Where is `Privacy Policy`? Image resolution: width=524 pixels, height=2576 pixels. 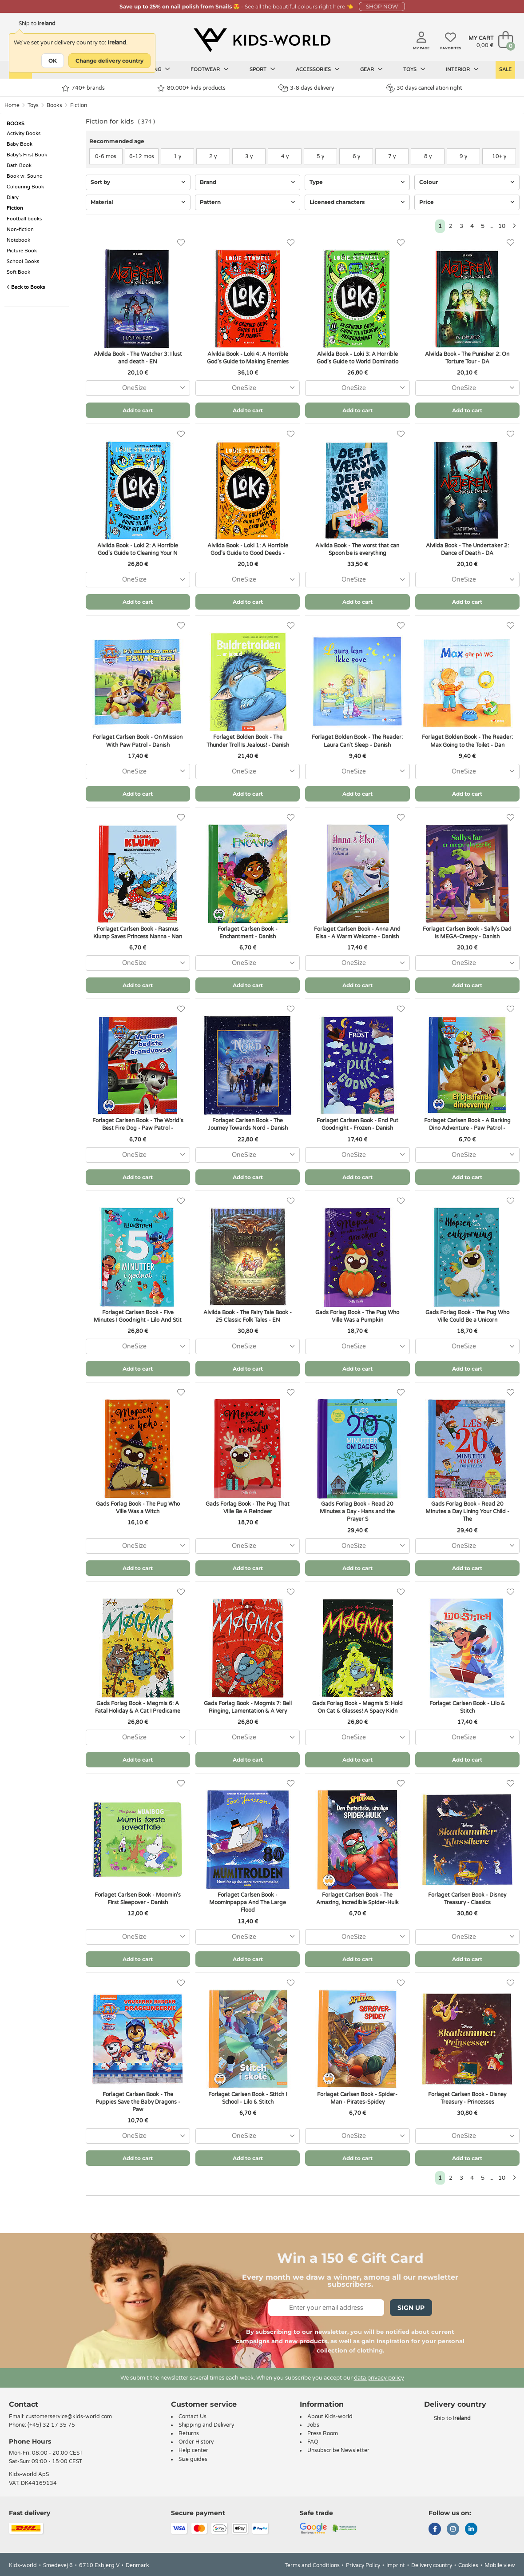
Privacy Policy is located at coordinates (363, 2565).